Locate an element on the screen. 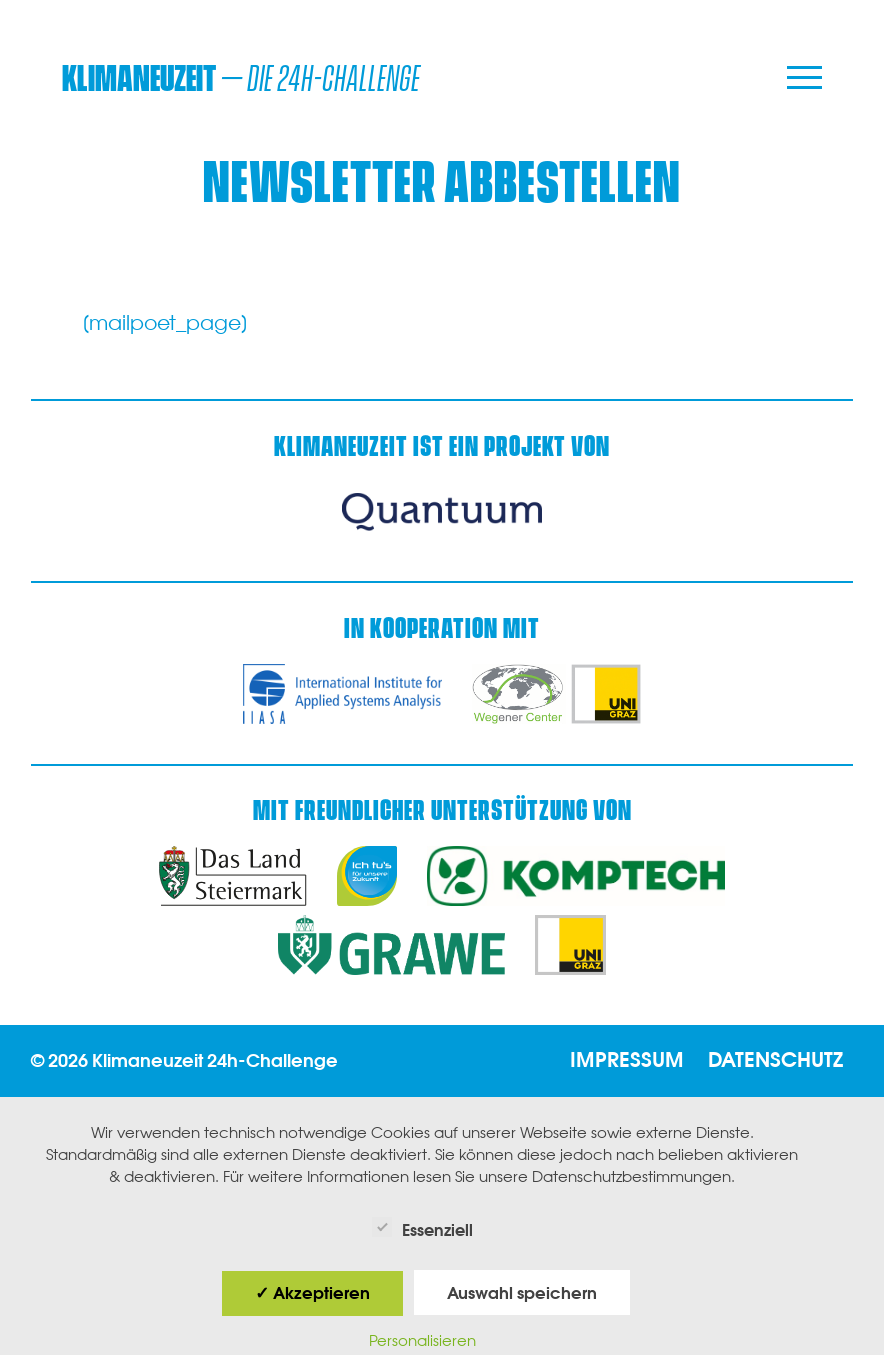 The width and height of the screenshot is (884, 1355). Personalisieren is located at coordinates (422, 1340).